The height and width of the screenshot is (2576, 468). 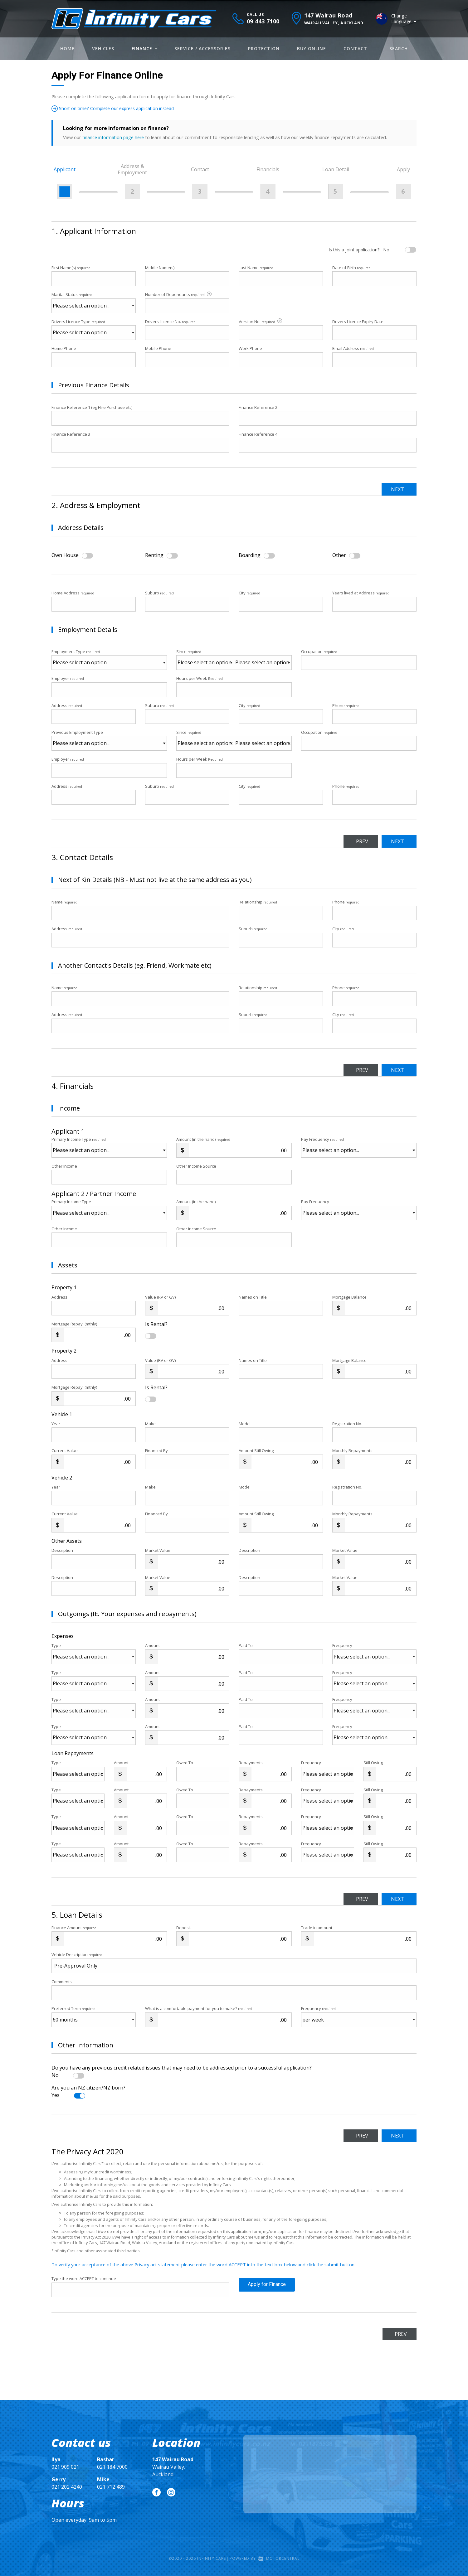 What do you see at coordinates (91, 407) in the screenshot?
I see `Finance Reference 1 (eg Hire Purchase etc)` at bounding box center [91, 407].